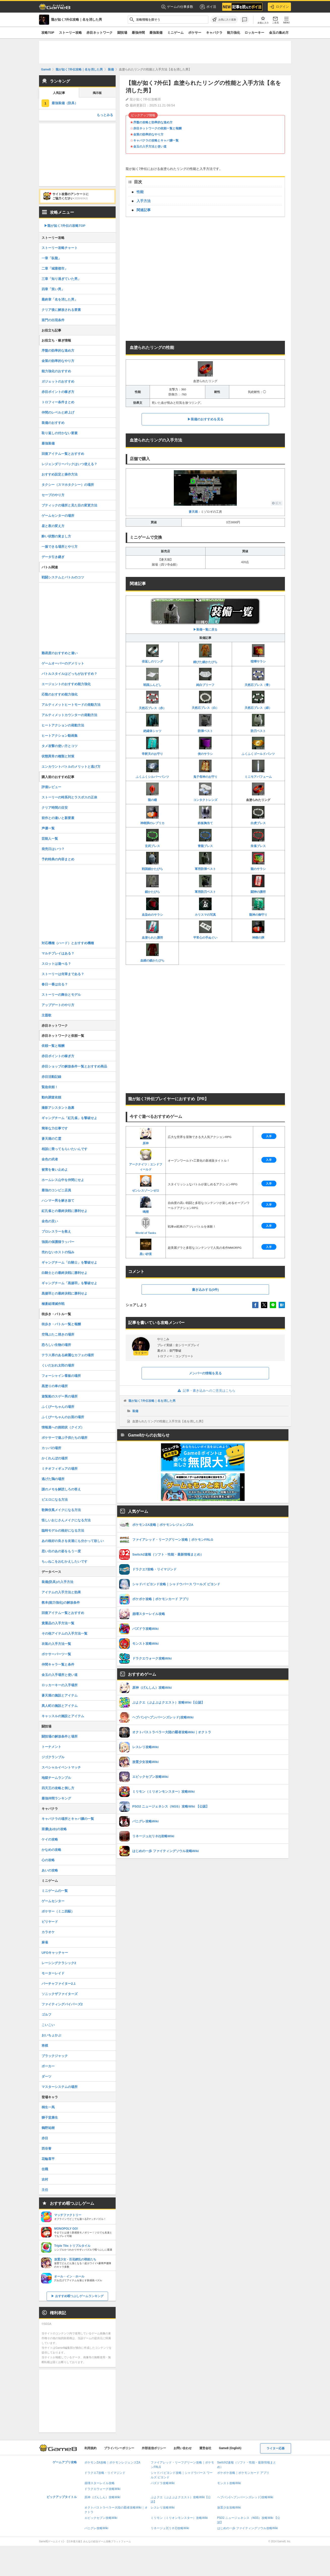 Image resolution: width=330 pixels, height=2576 pixels. Describe the element at coordinates (51, 787) in the screenshot. I see `評価レビュー` at that location.